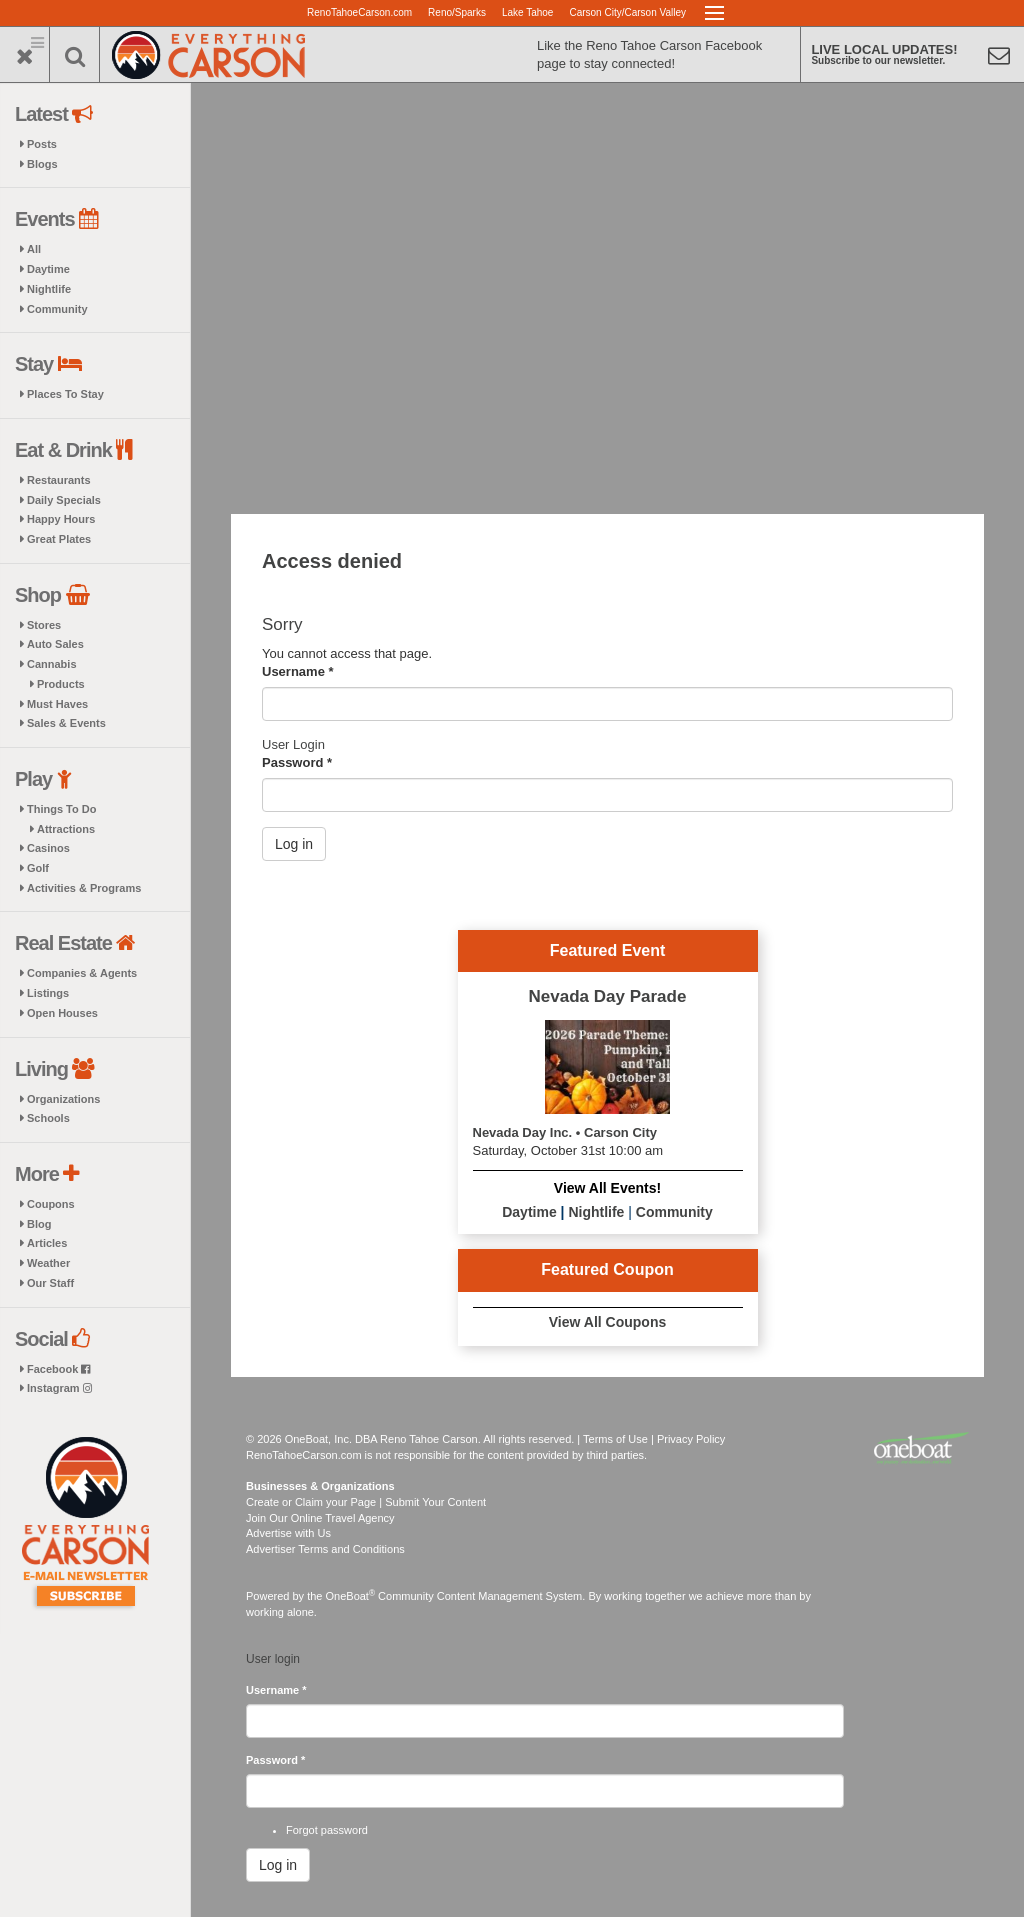 Image resolution: width=1024 pixels, height=1917 pixels. Describe the element at coordinates (63, 1099) in the screenshot. I see `Organizations` at that location.